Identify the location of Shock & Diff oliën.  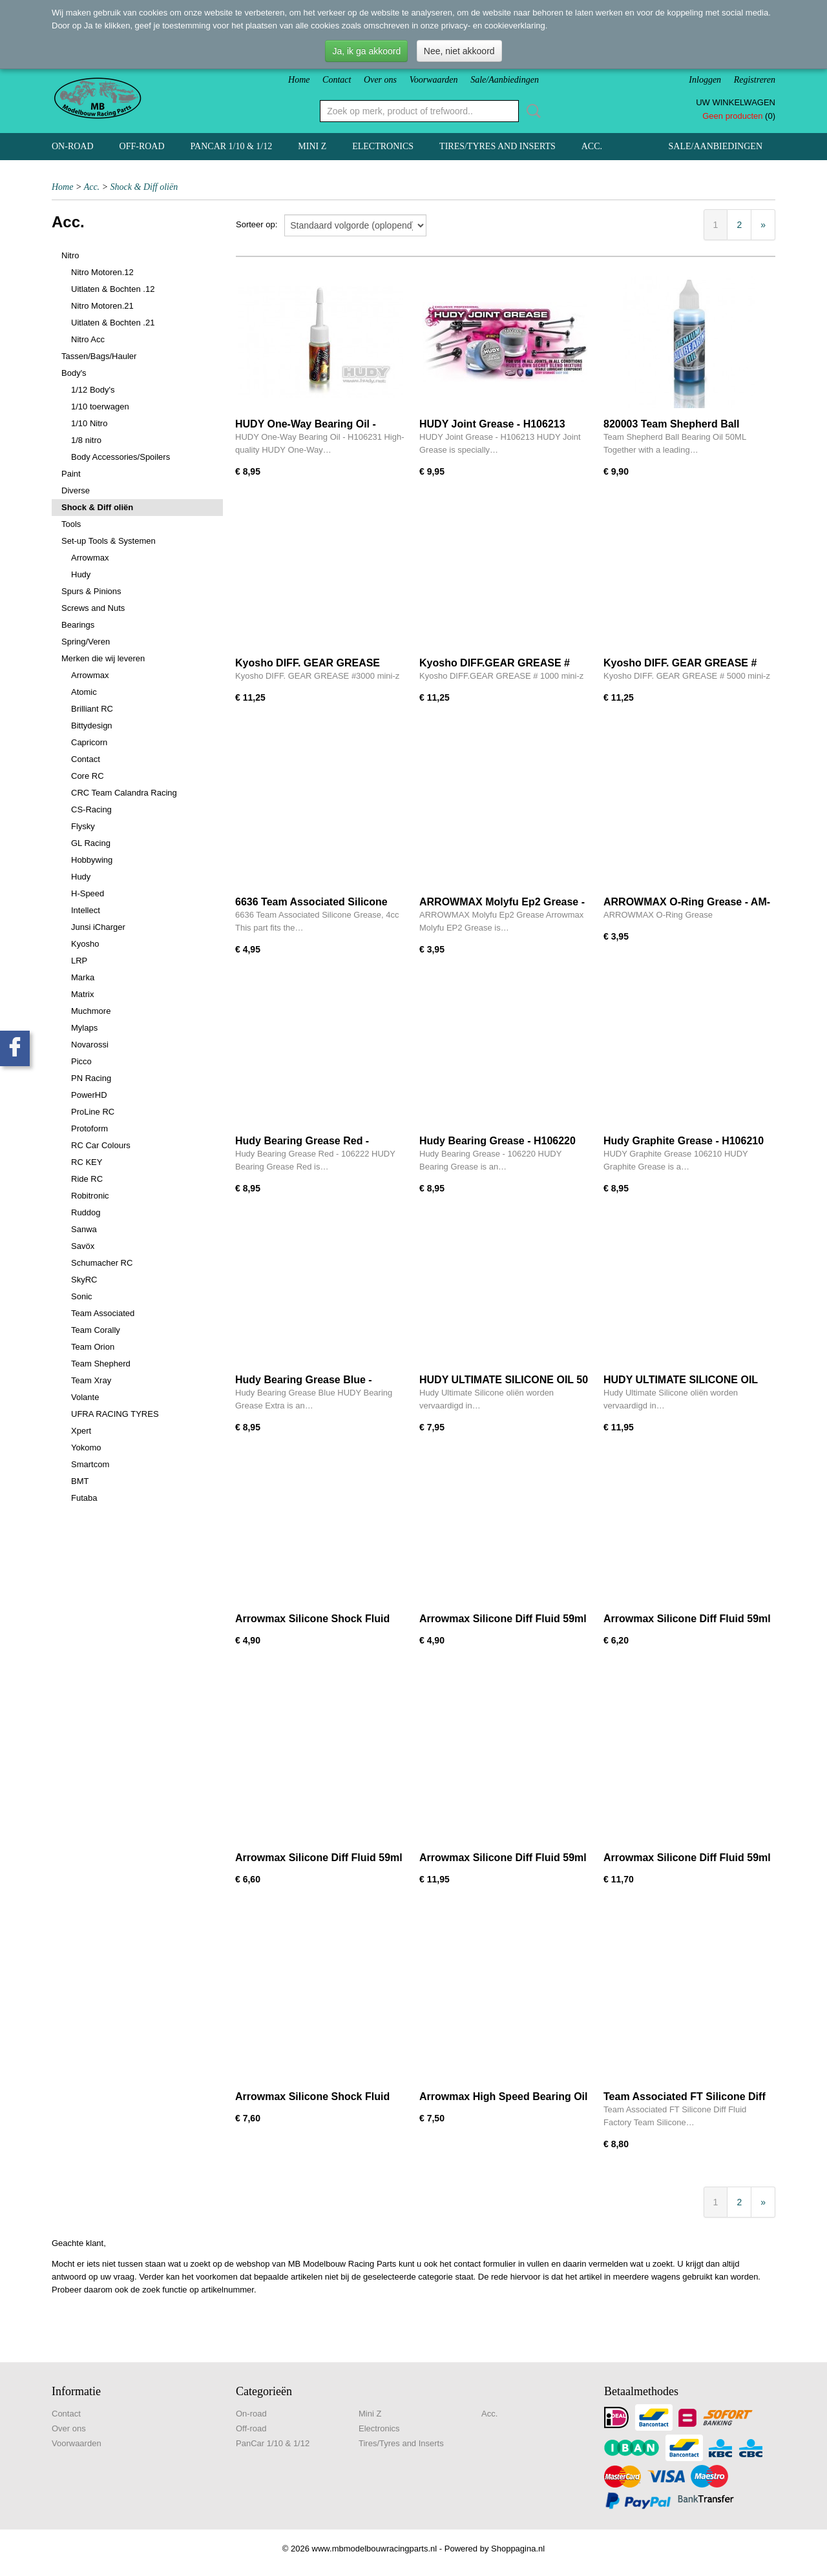
(144, 187).